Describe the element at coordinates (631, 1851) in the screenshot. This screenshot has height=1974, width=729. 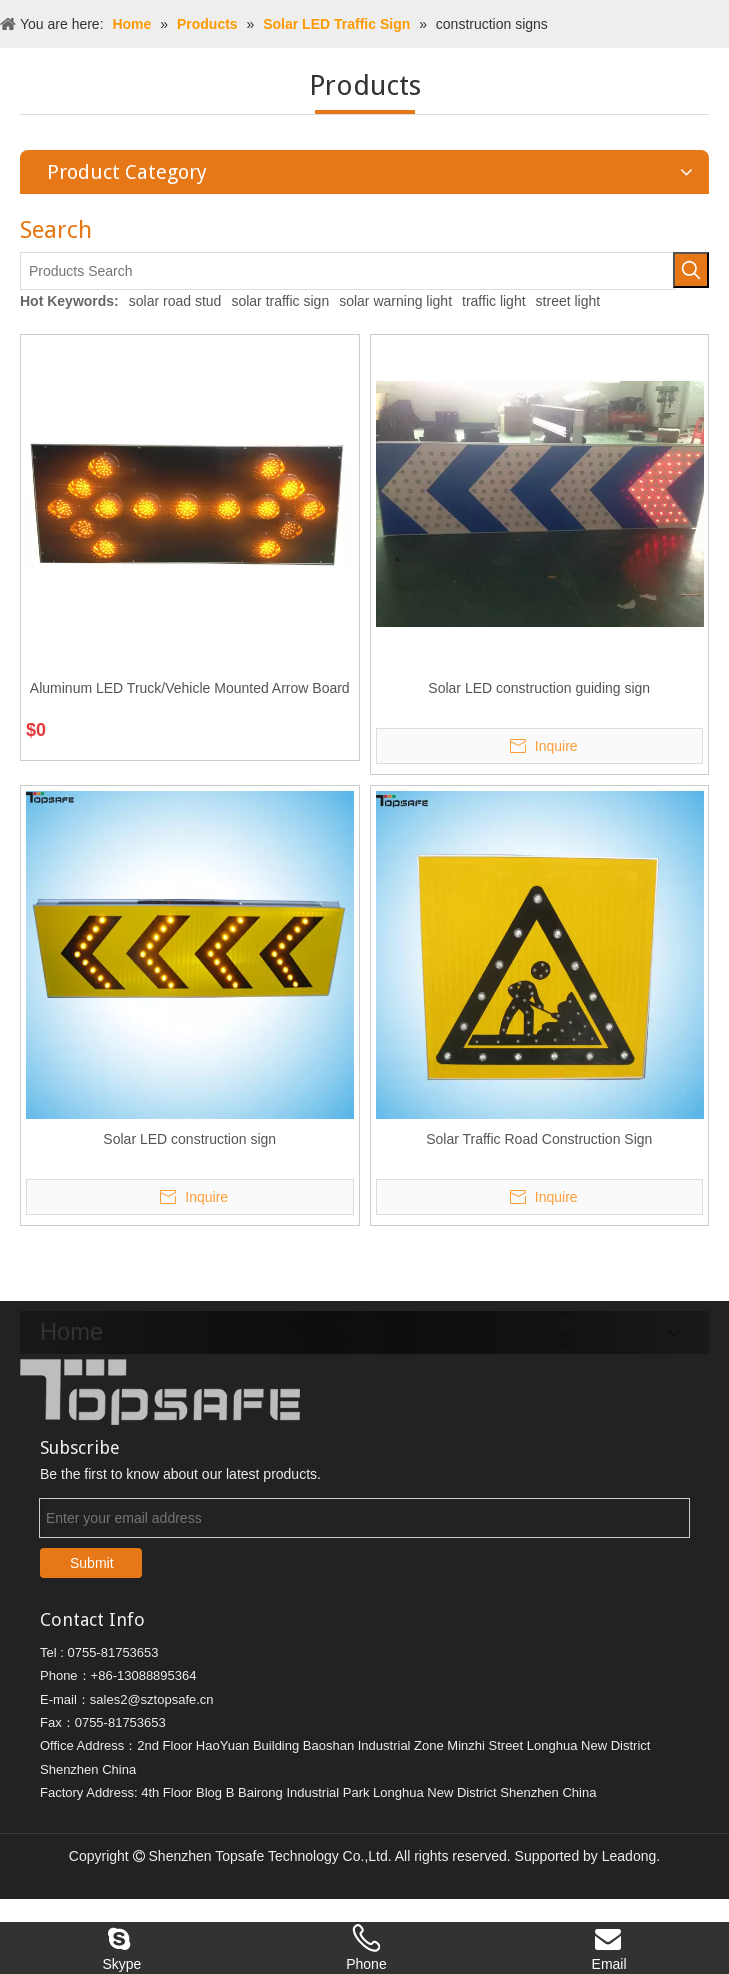
I see `Leadong.` at that location.